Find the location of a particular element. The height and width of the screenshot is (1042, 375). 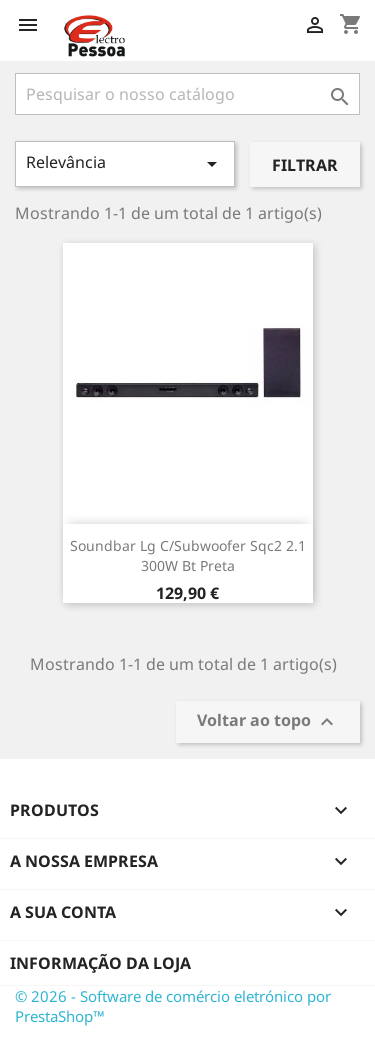

Filtrar is located at coordinates (305, 165).